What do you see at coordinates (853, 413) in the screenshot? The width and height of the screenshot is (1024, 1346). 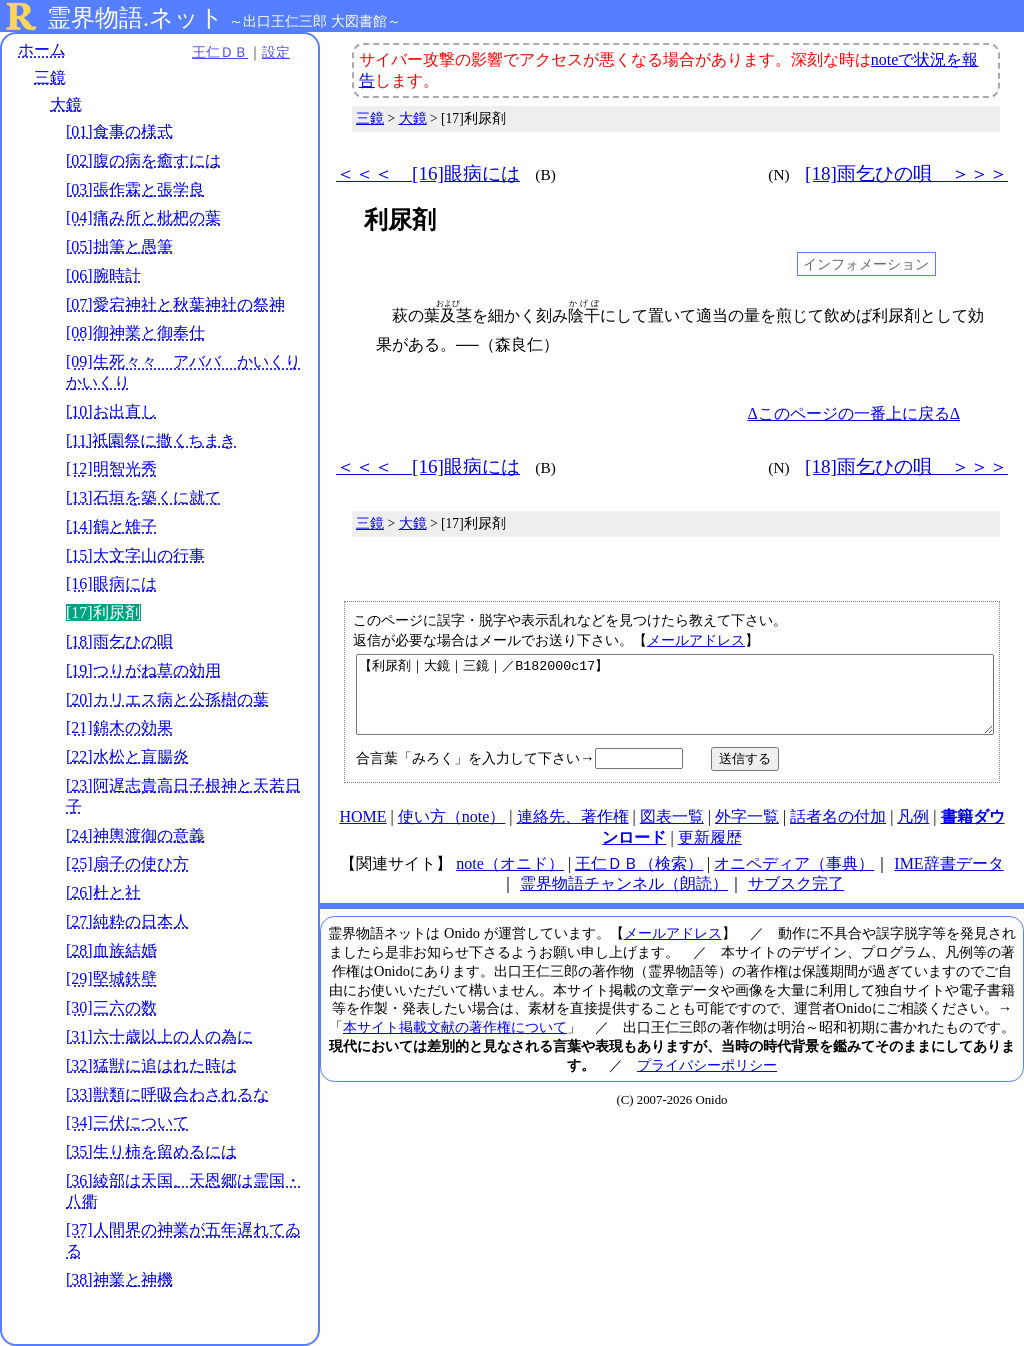 I see `Δこのページの一番上に戻るΔ` at bounding box center [853, 413].